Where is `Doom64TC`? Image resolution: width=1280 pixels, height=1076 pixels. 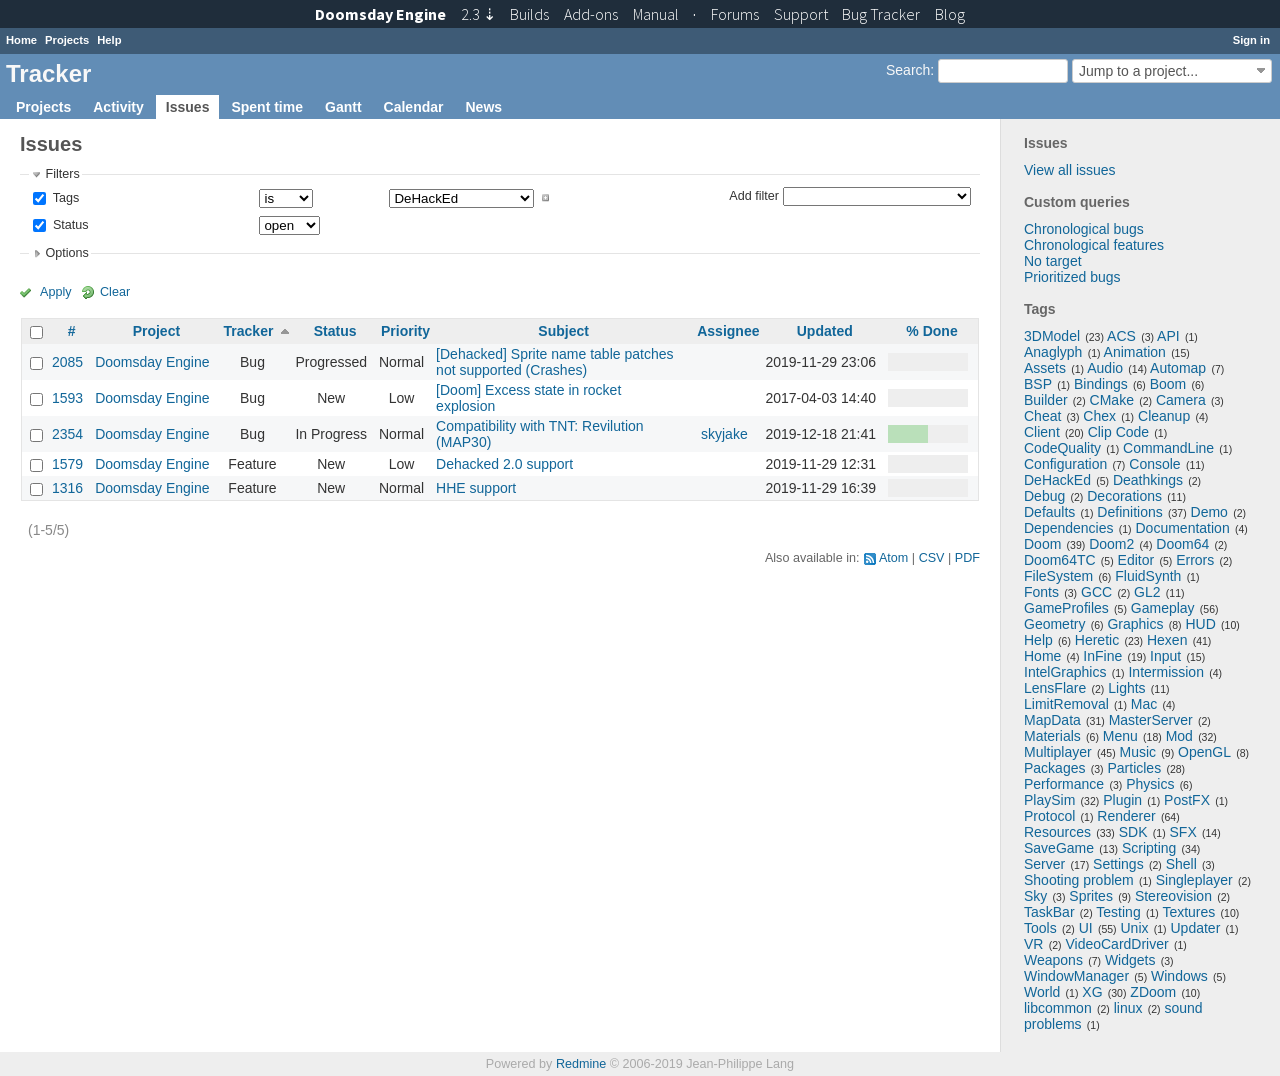 Doom64TC is located at coordinates (1060, 560).